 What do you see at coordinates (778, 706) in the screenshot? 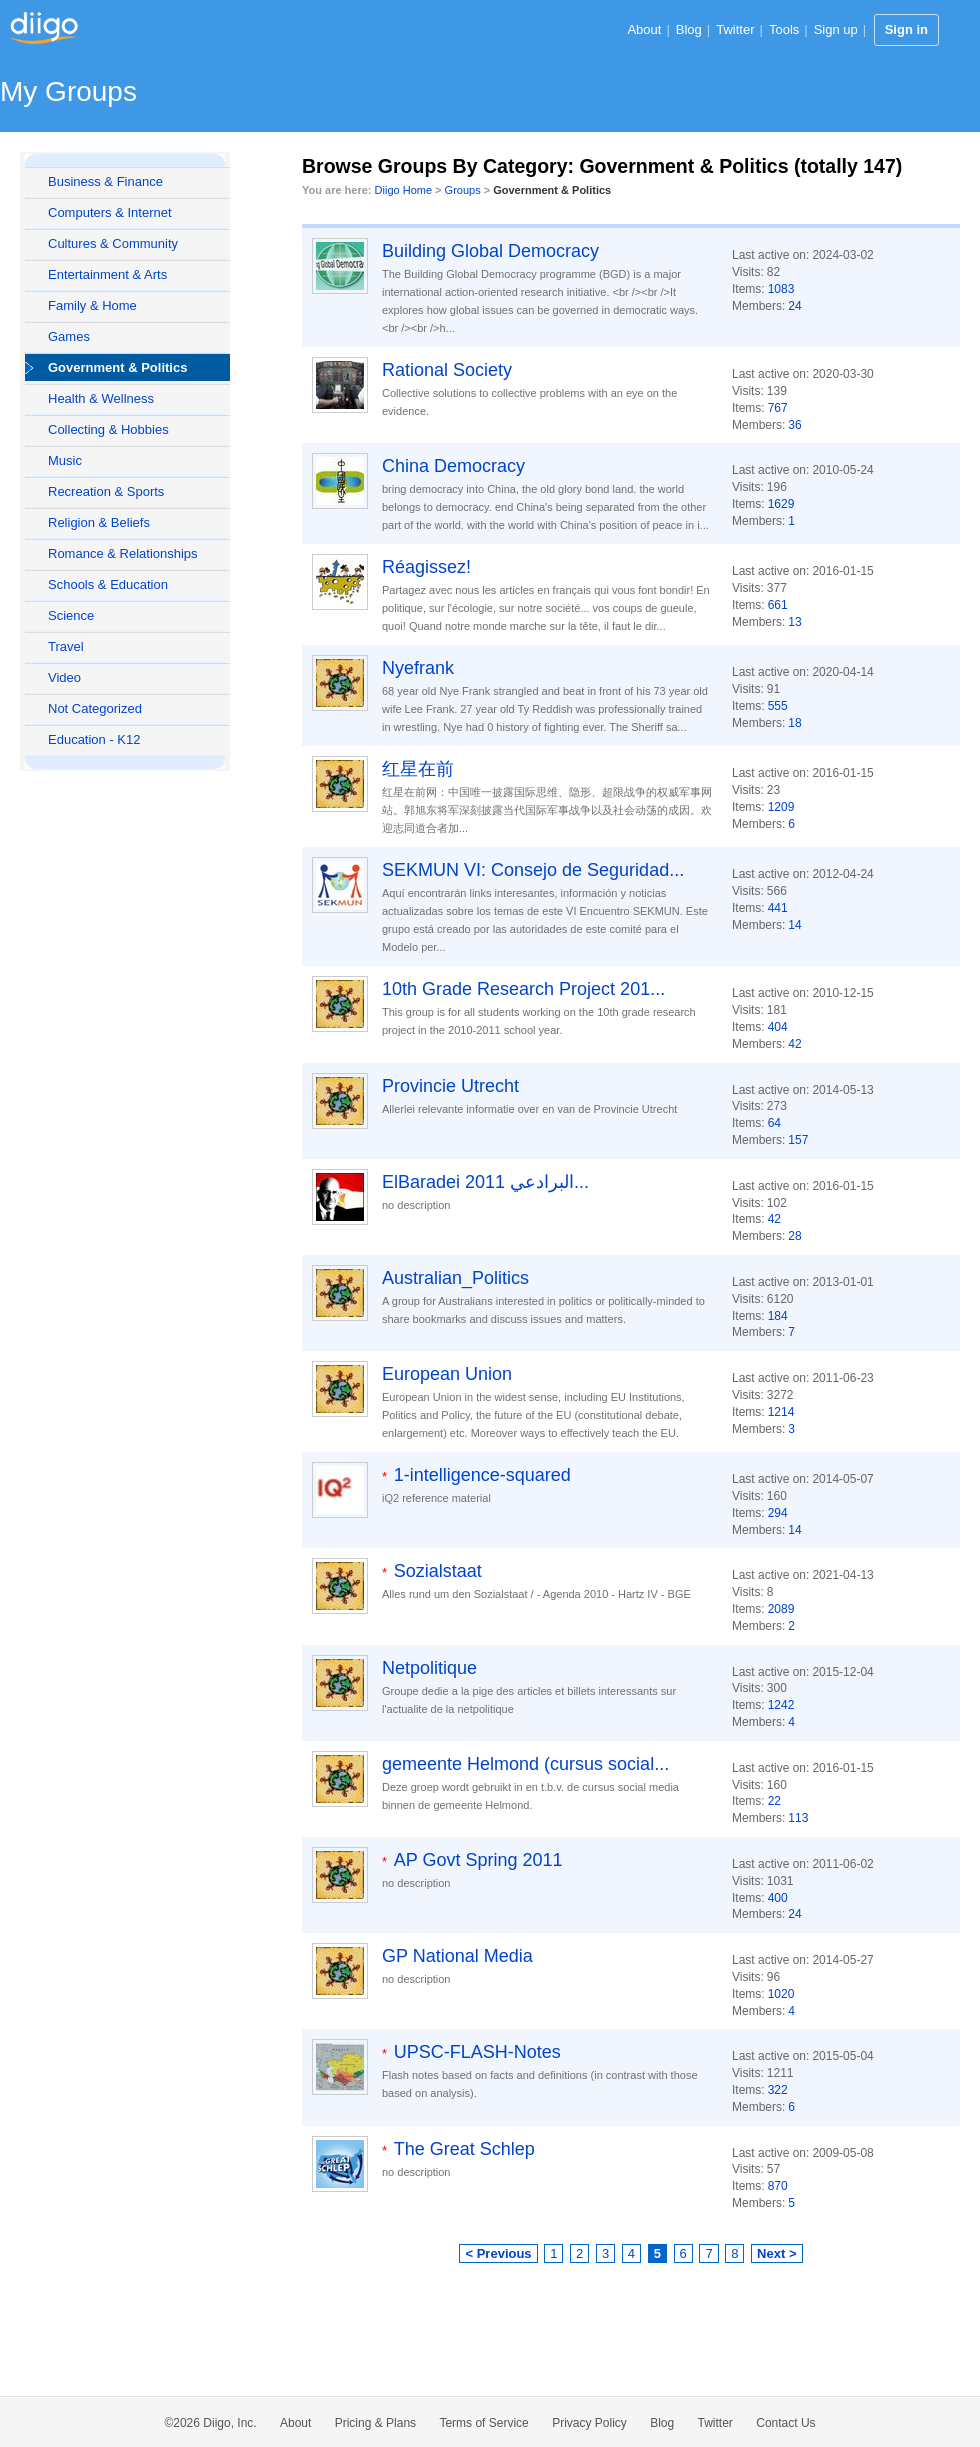
I see `555` at bounding box center [778, 706].